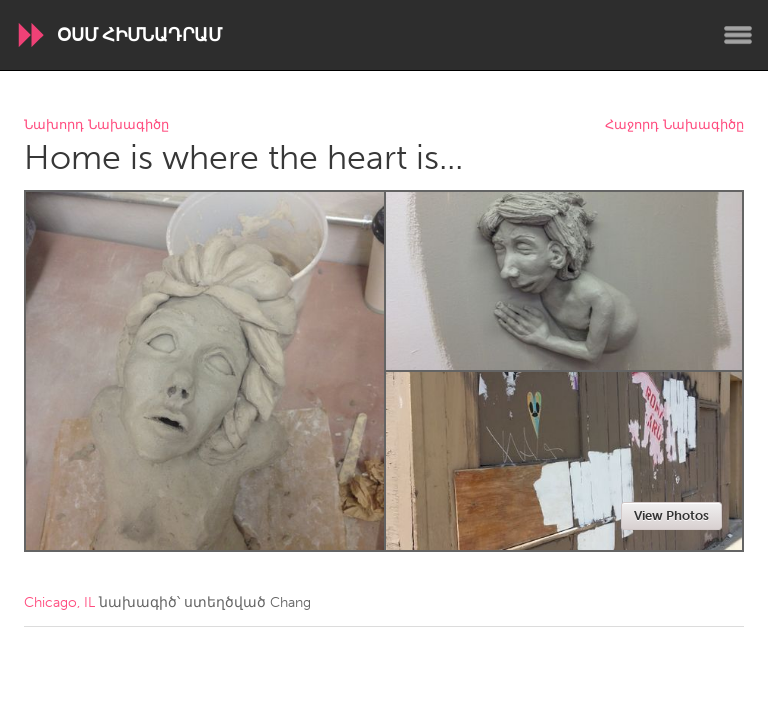 This screenshot has width=768, height=720. Describe the element at coordinates (671, 515) in the screenshot. I see `View Photos` at that location.